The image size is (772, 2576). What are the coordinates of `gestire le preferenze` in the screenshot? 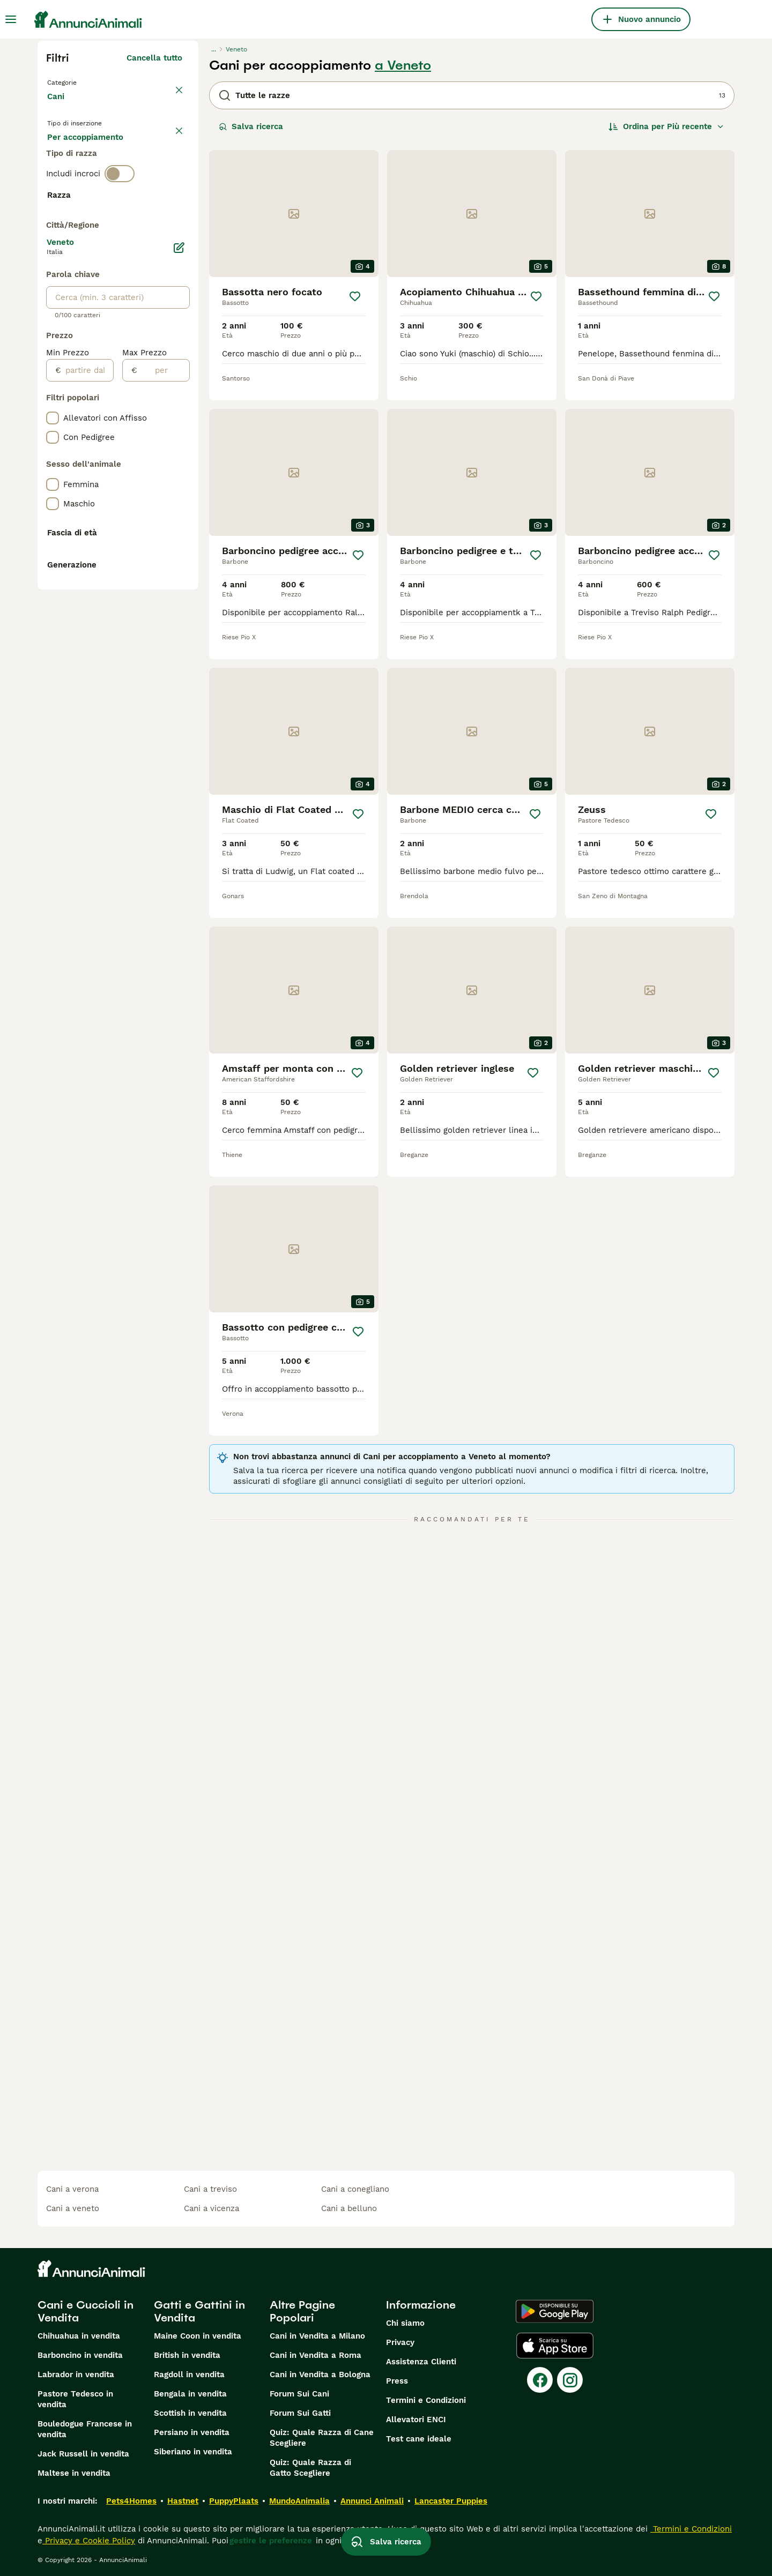 It's located at (270, 2540).